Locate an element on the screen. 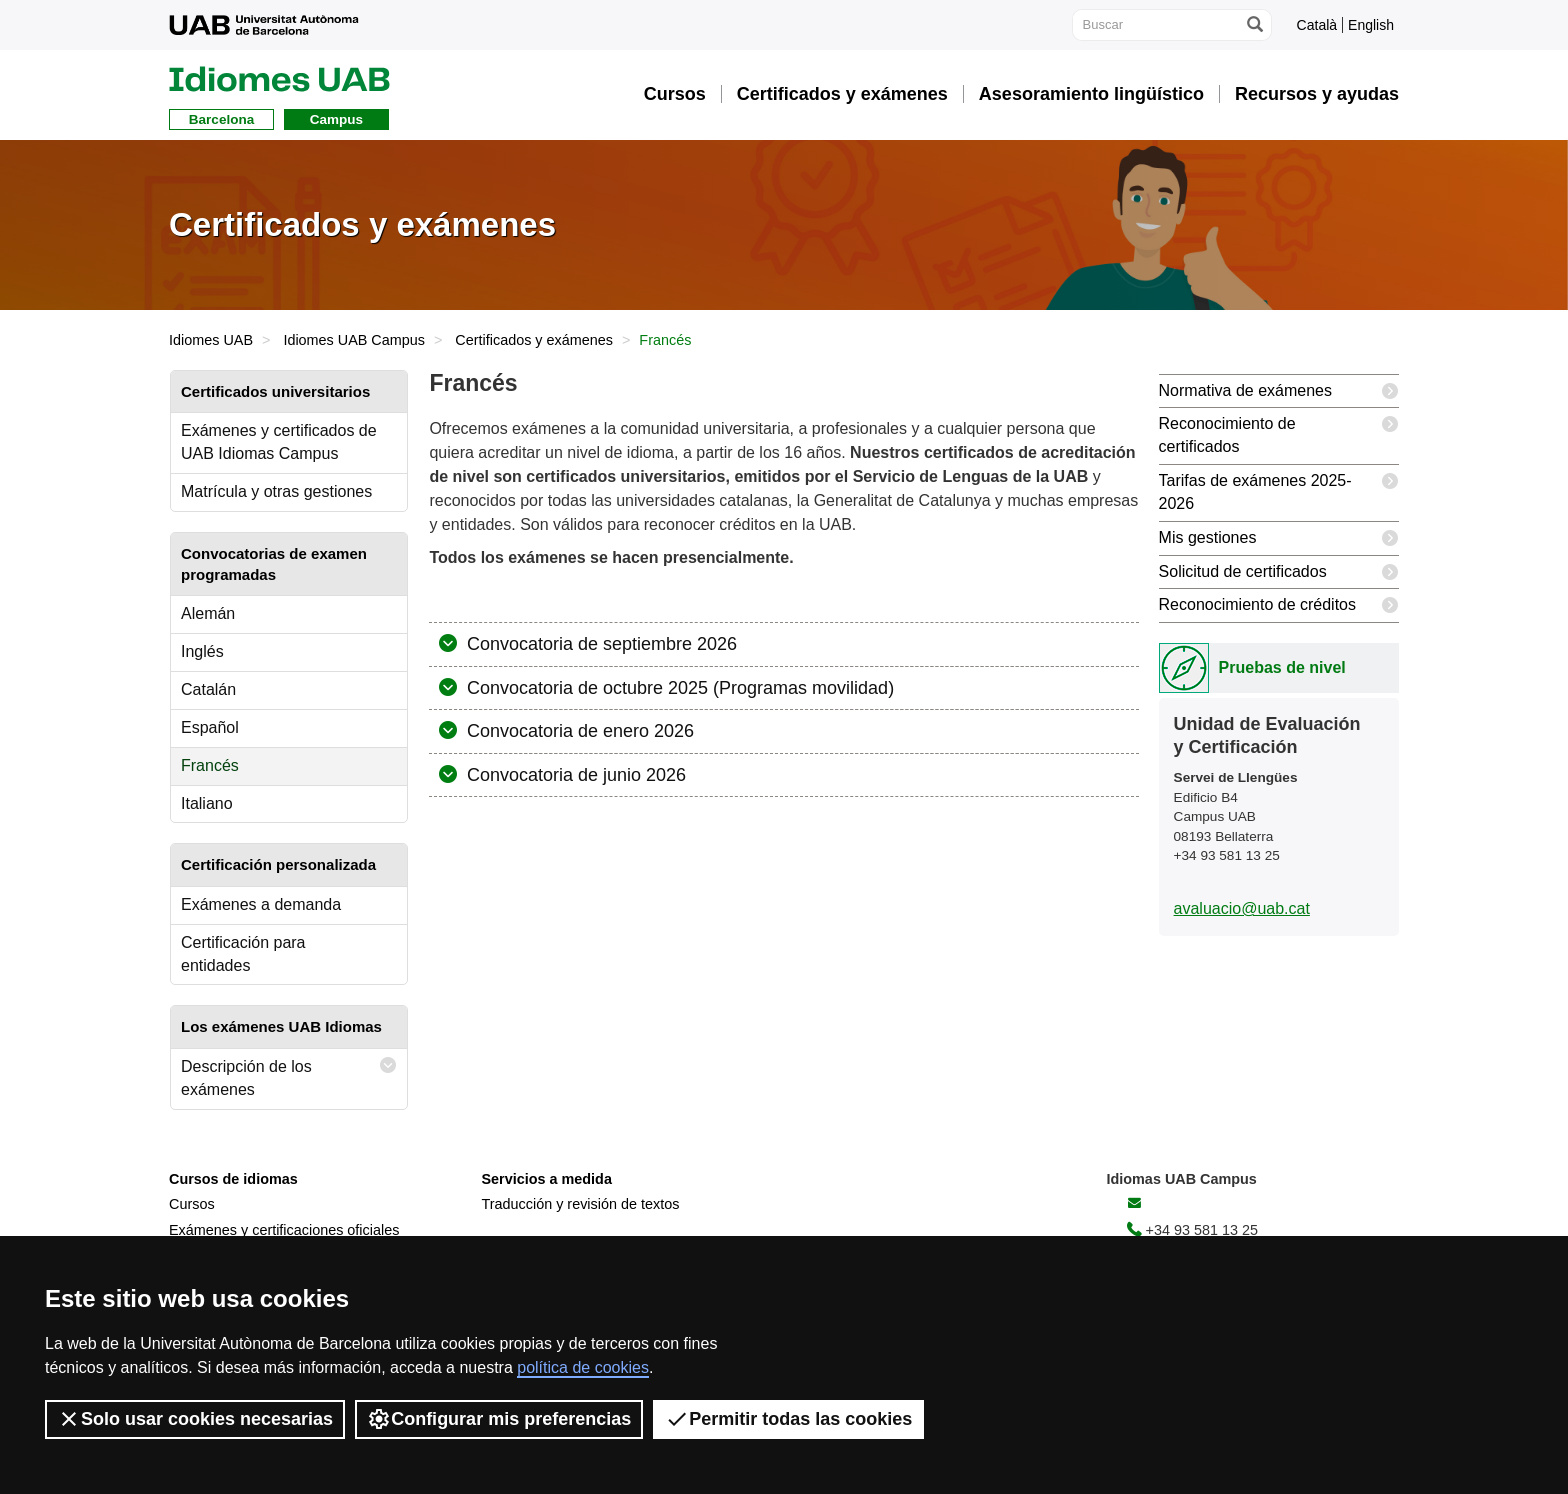 Image resolution: width=1568 pixels, height=1494 pixels. Mis gestiones is located at coordinates (1279, 538).